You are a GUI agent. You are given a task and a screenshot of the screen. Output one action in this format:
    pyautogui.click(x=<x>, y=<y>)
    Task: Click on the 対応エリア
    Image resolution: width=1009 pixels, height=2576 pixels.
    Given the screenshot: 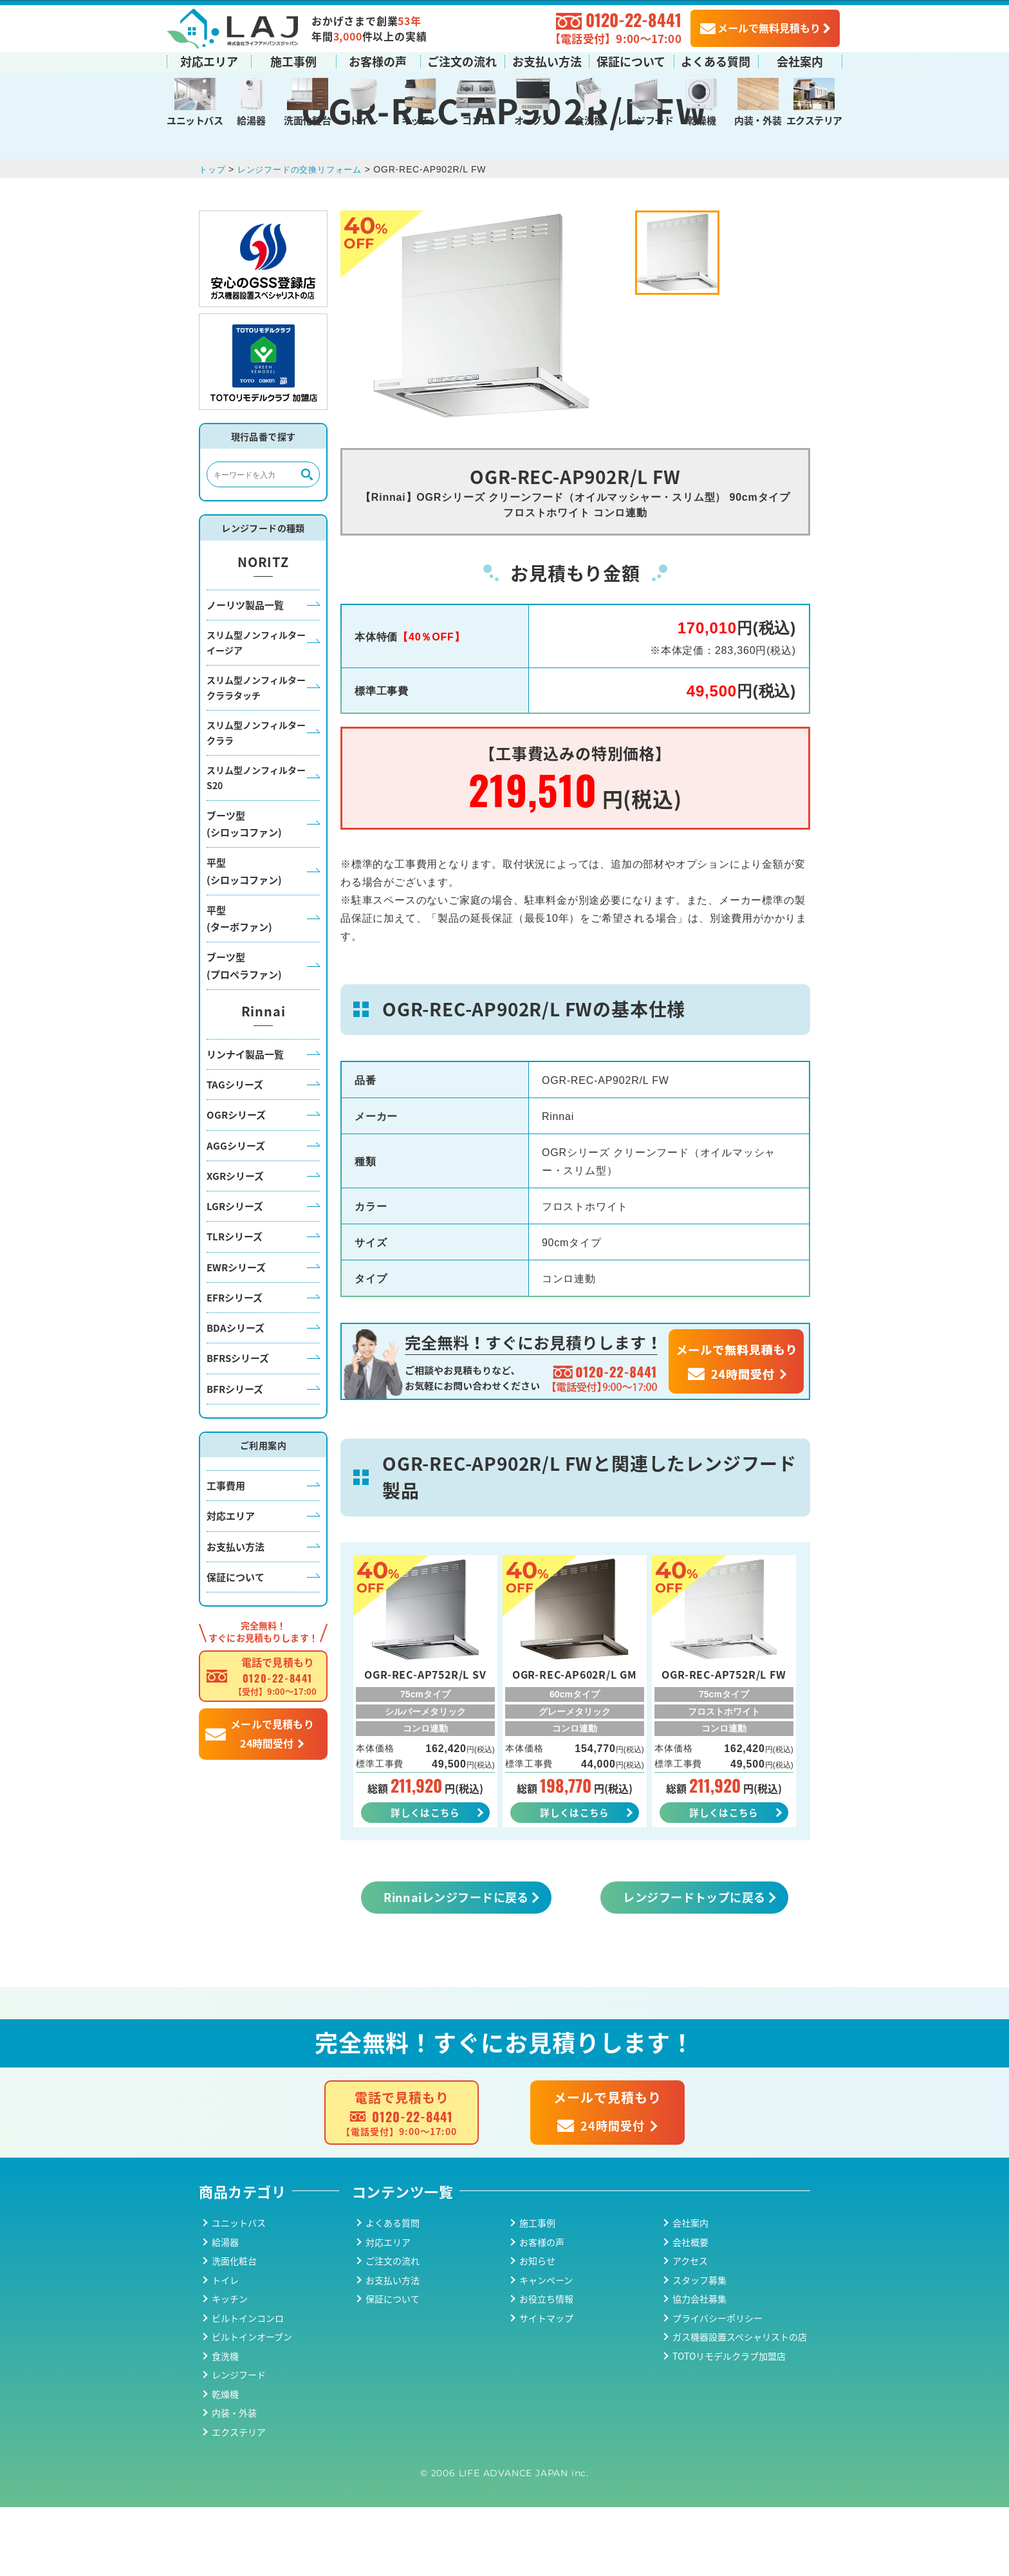 What is the action you would take?
    pyautogui.click(x=209, y=59)
    